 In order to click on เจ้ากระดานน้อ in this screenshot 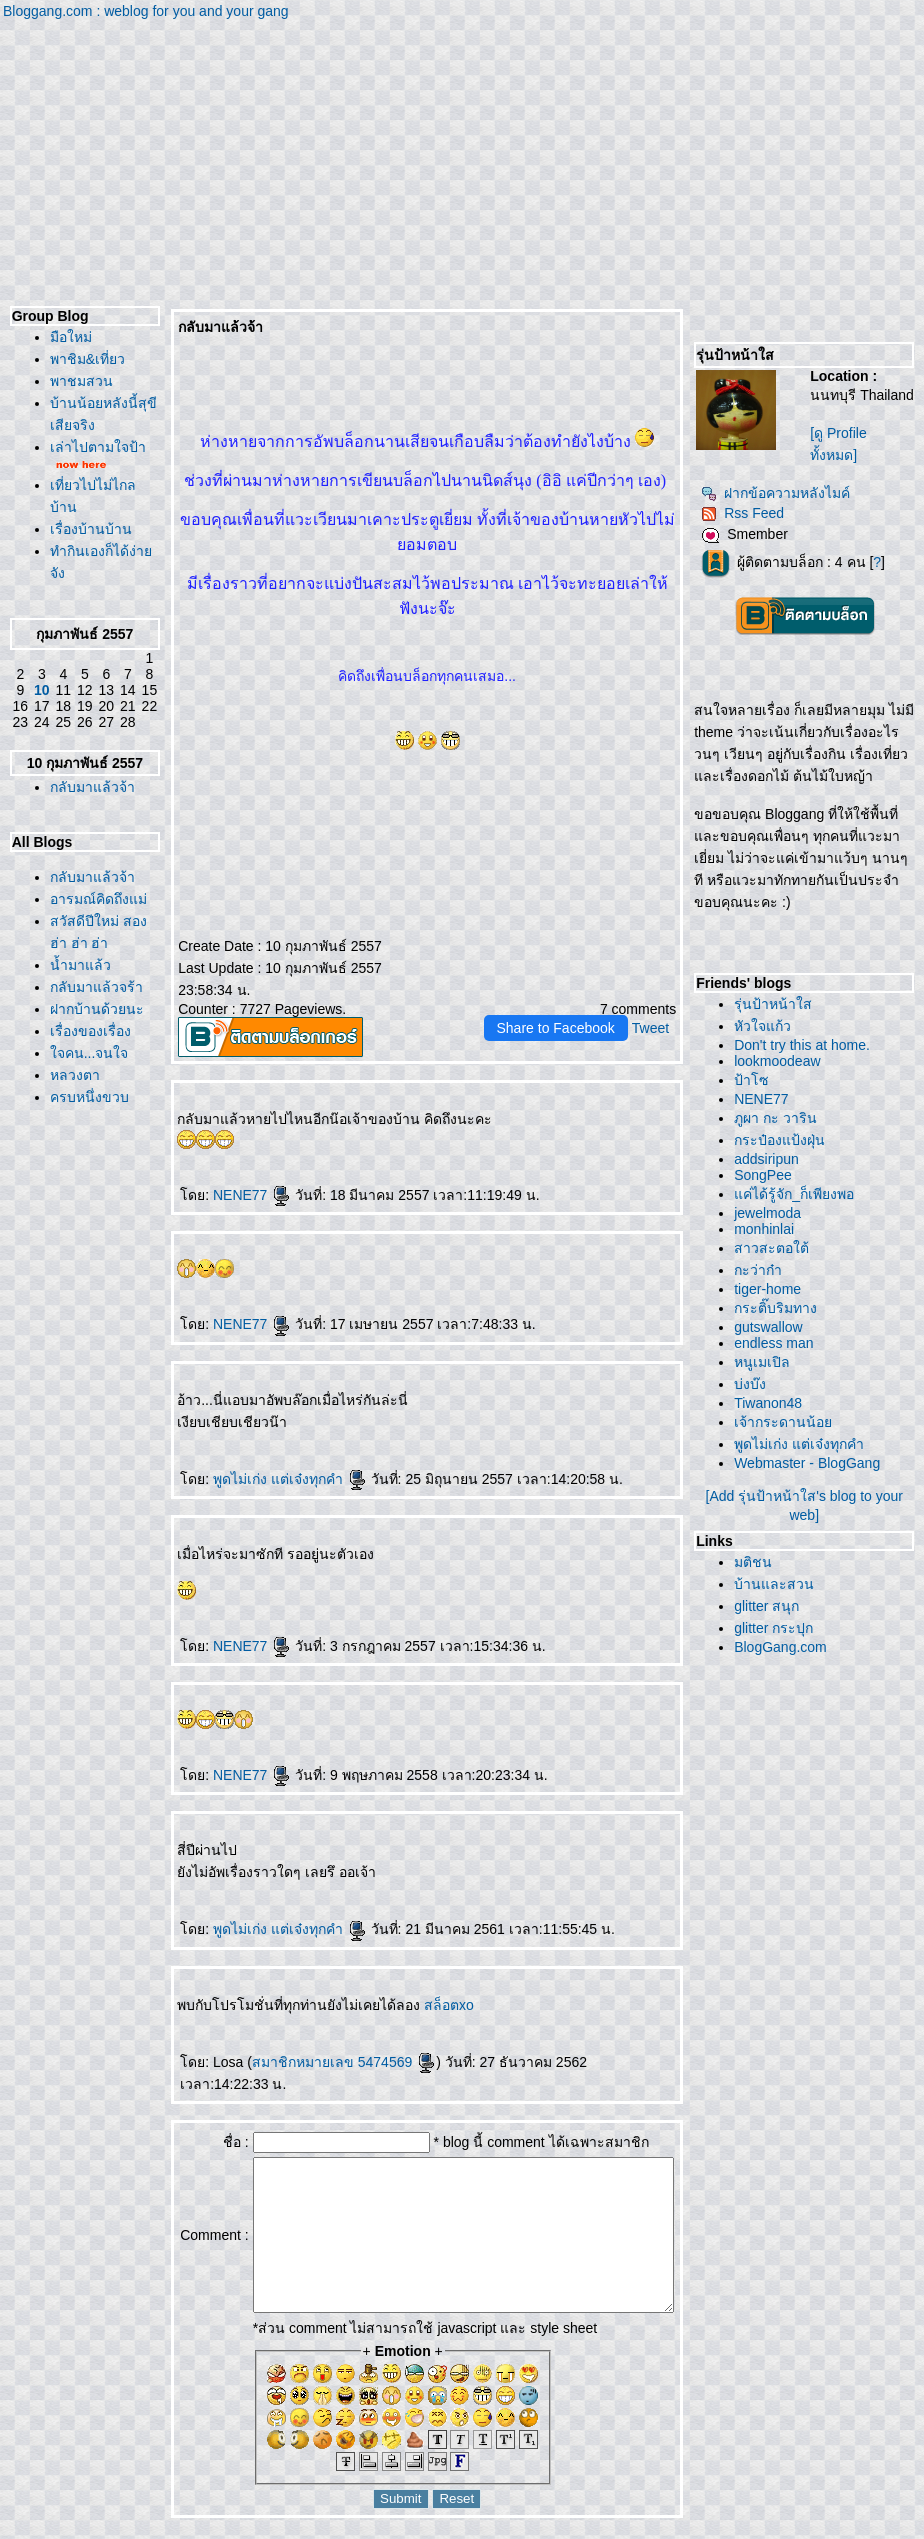, I will do `click(788, 1422)`.